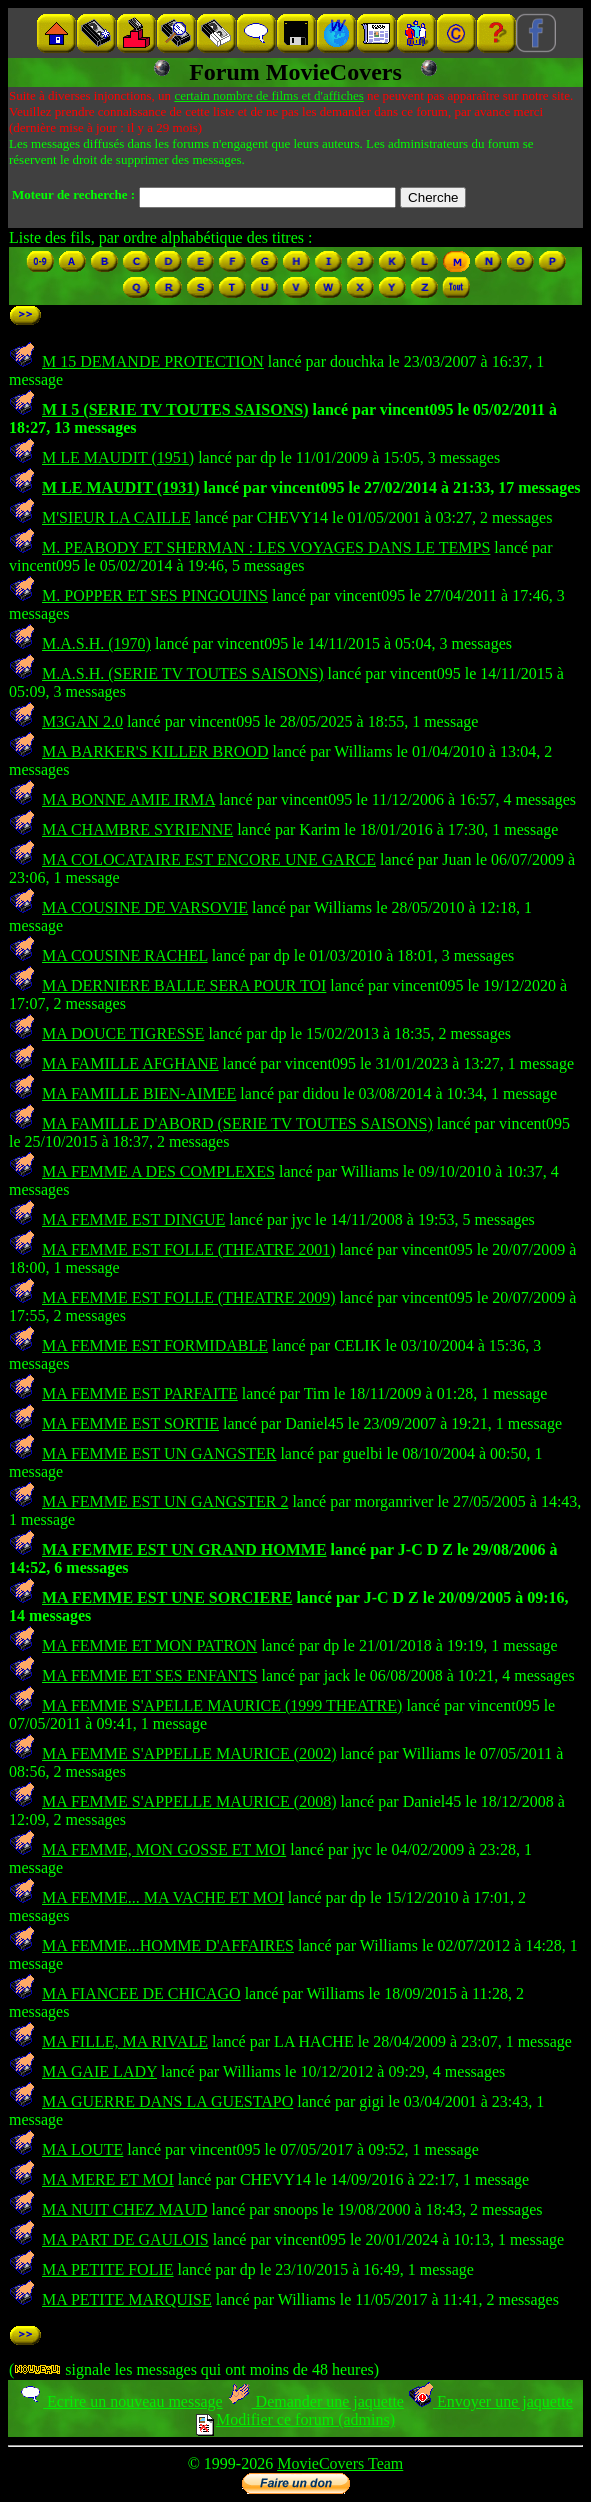  I want to click on MA NUIT CHEZ MAUD, so click(124, 2209).